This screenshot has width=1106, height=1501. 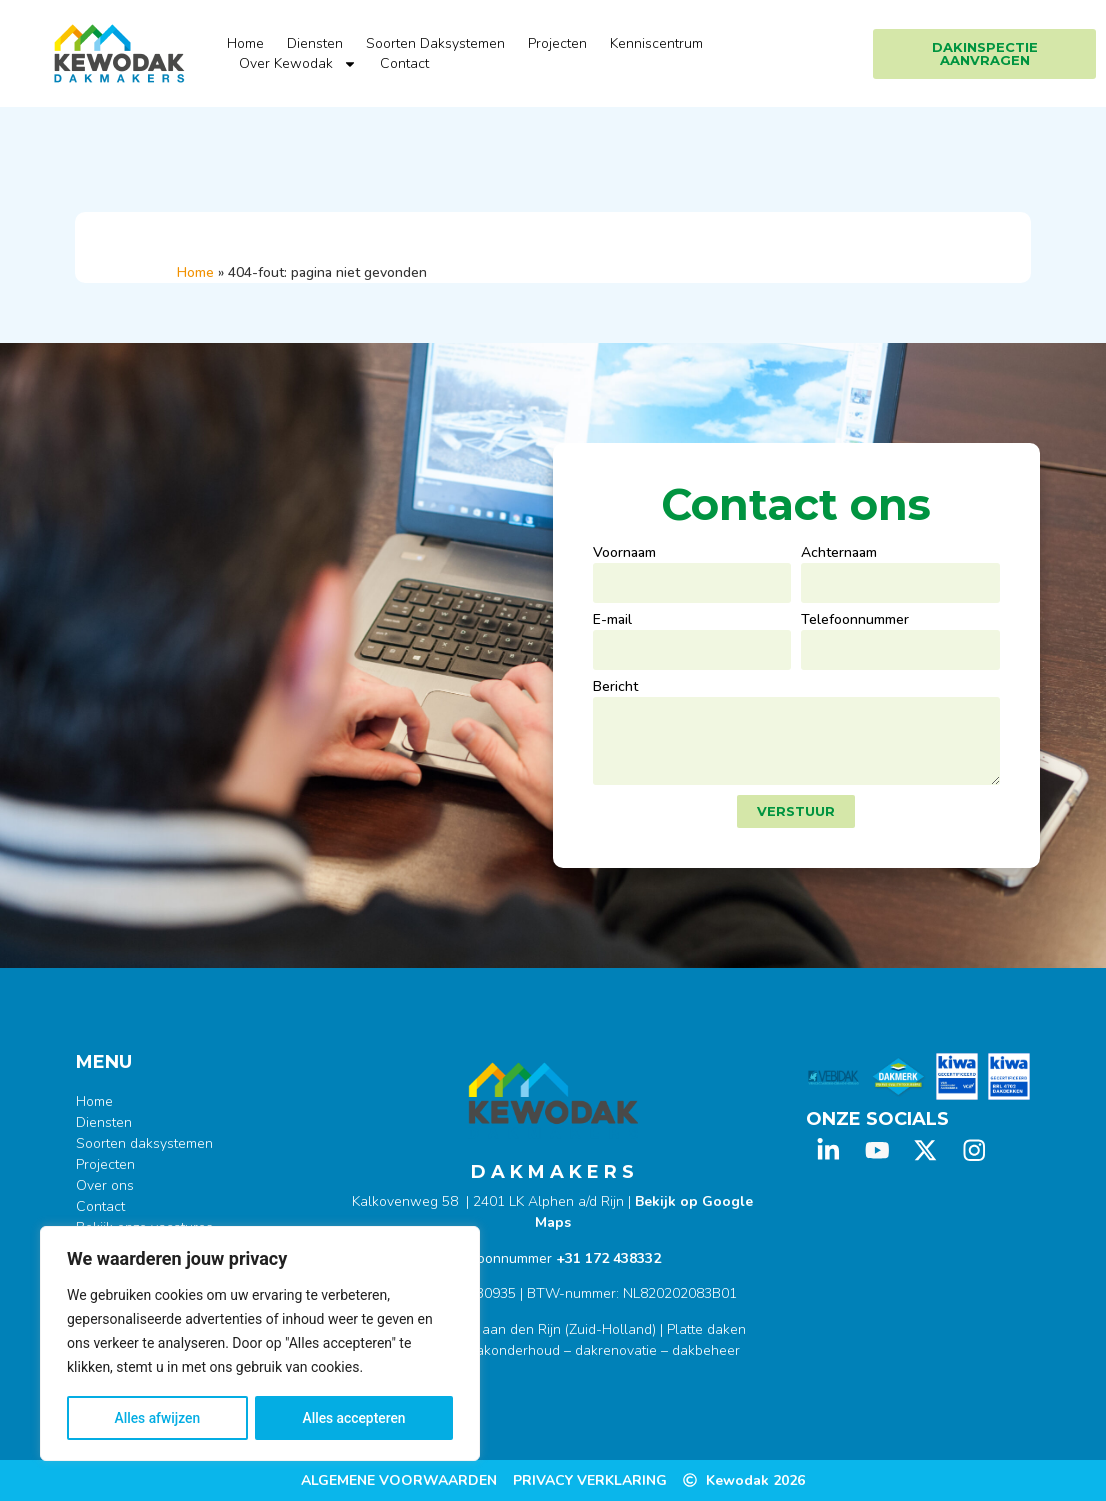 What do you see at coordinates (298, 64) in the screenshot?
I see `Over Kewodak` at bounding box center [298, 64].